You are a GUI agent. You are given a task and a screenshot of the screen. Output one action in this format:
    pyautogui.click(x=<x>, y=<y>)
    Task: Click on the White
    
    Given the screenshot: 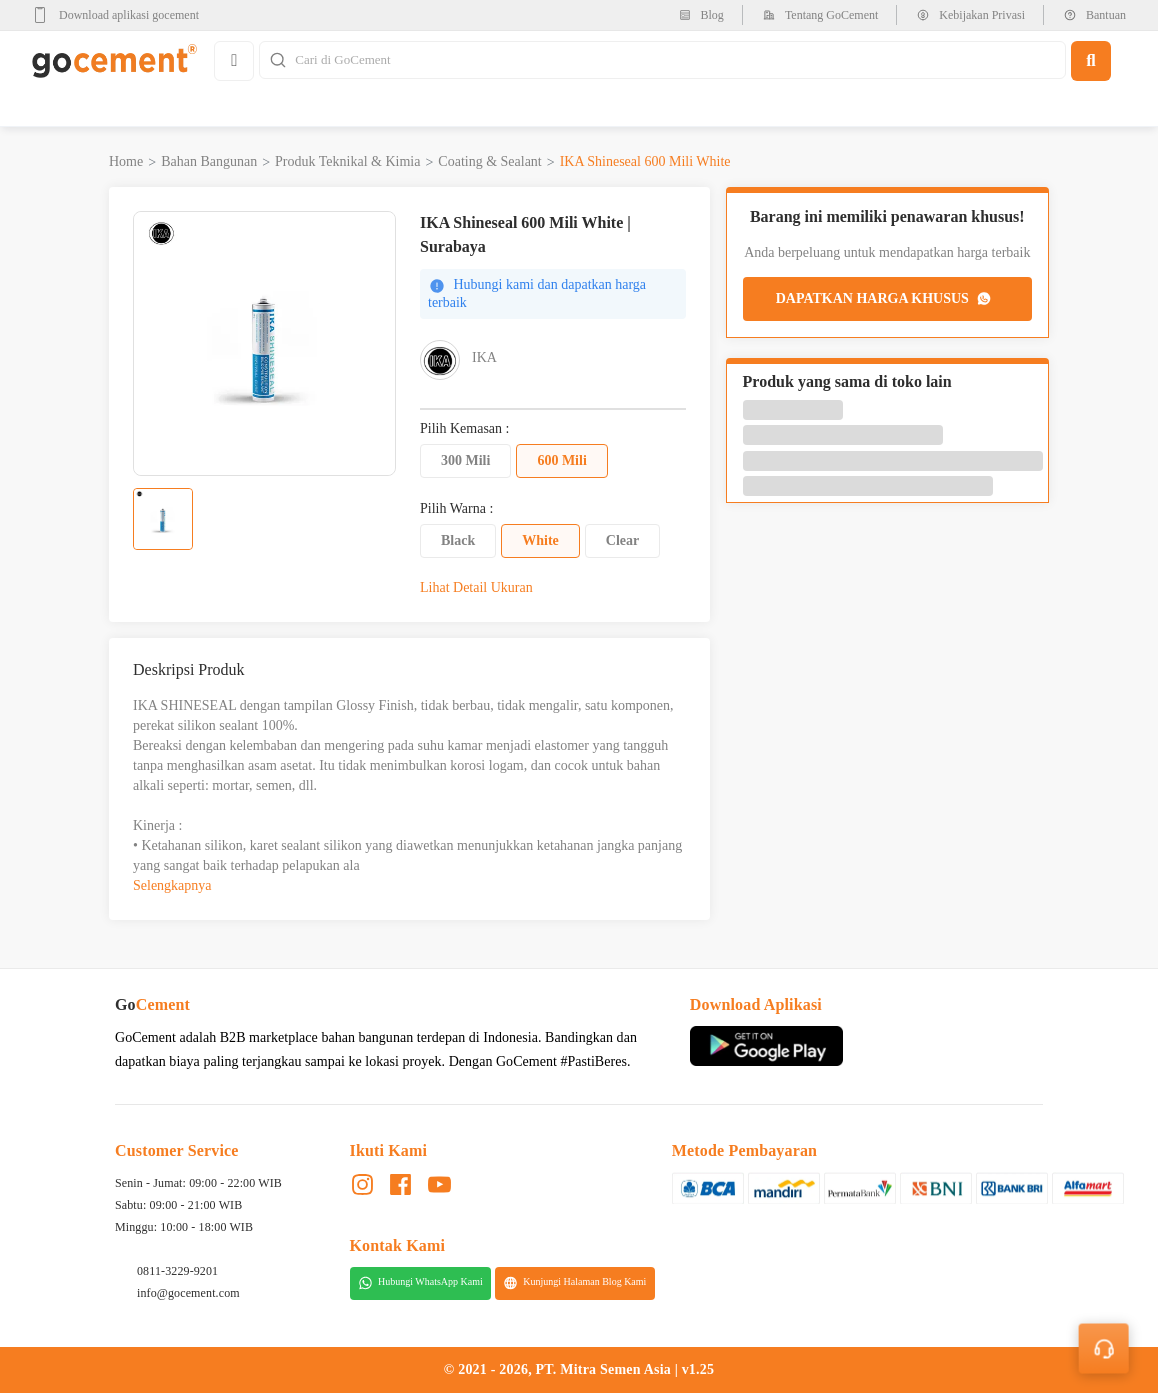 What is the action you would take?
    pyautogui.click(x=540, y=540)
    